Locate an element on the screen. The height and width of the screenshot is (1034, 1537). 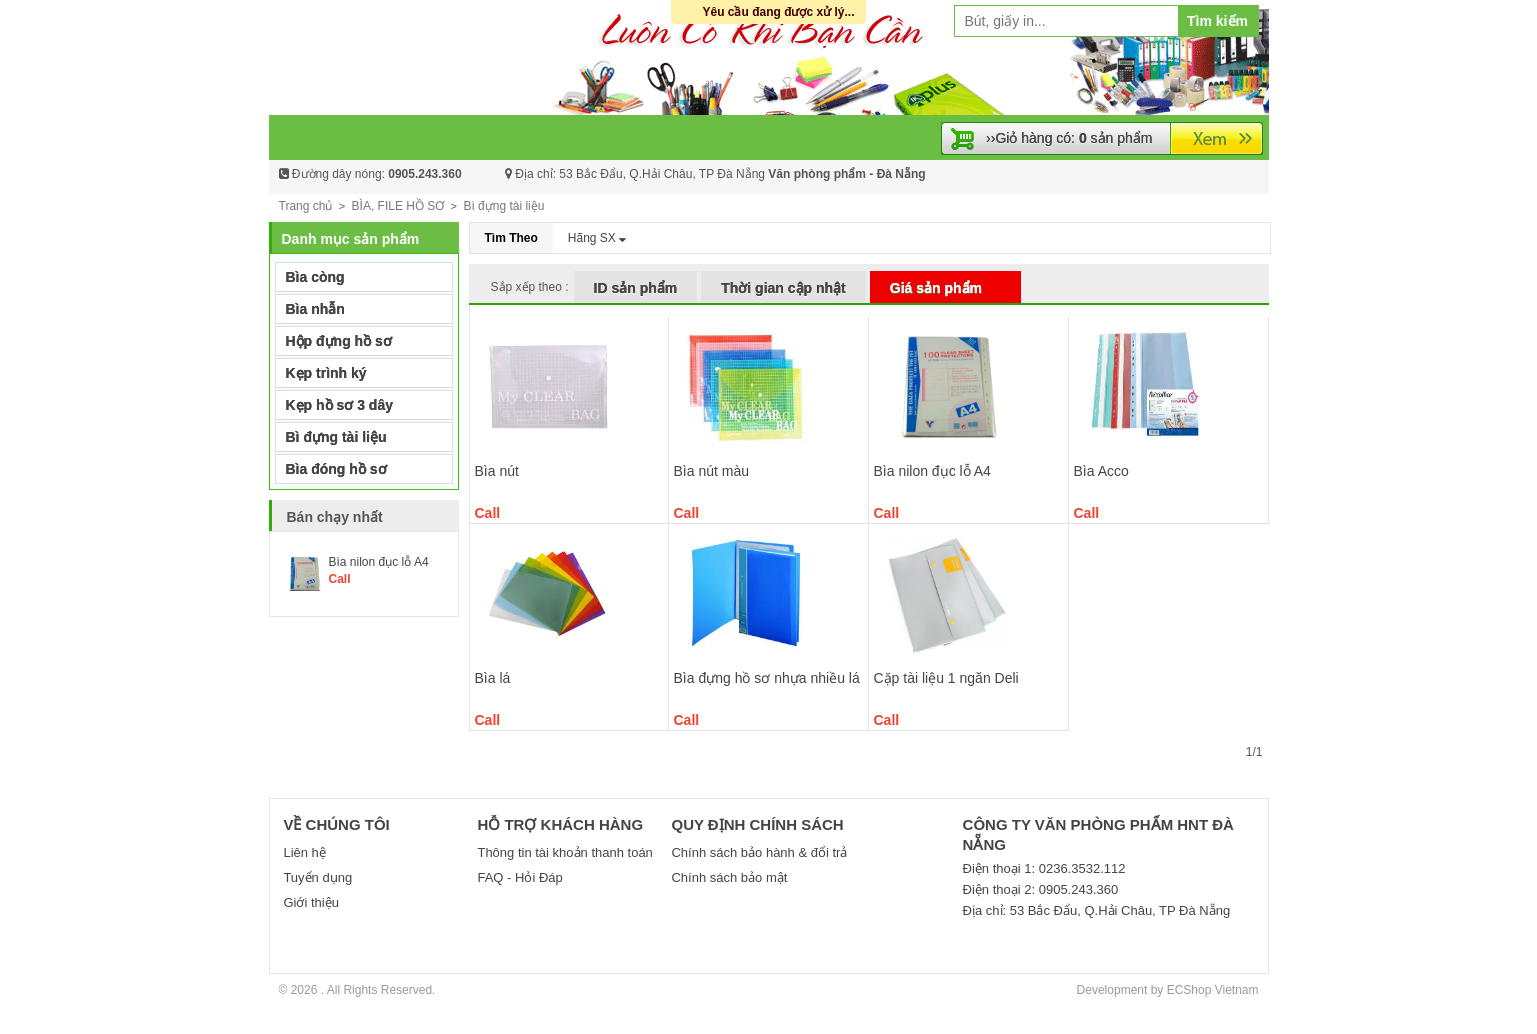
Liên hệ is located at coordinates (304, 852).